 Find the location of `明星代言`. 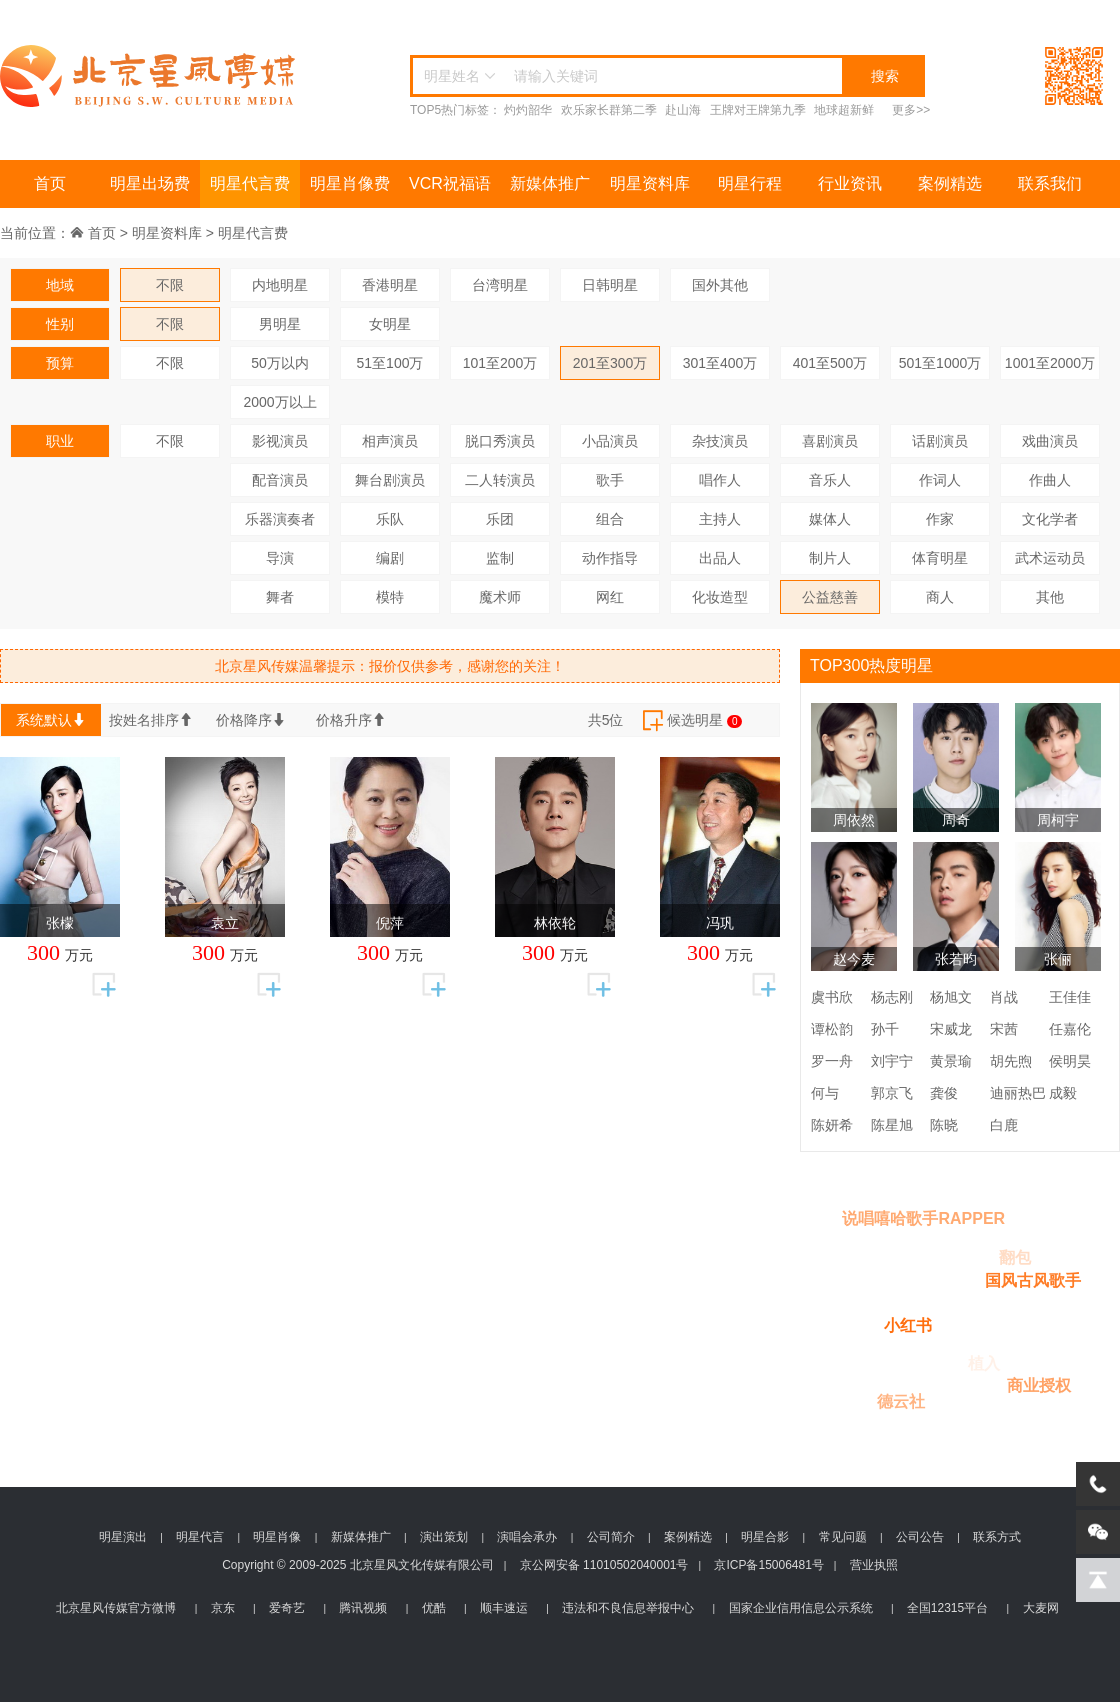

明星代言 is located at coordinates (200, 1537).